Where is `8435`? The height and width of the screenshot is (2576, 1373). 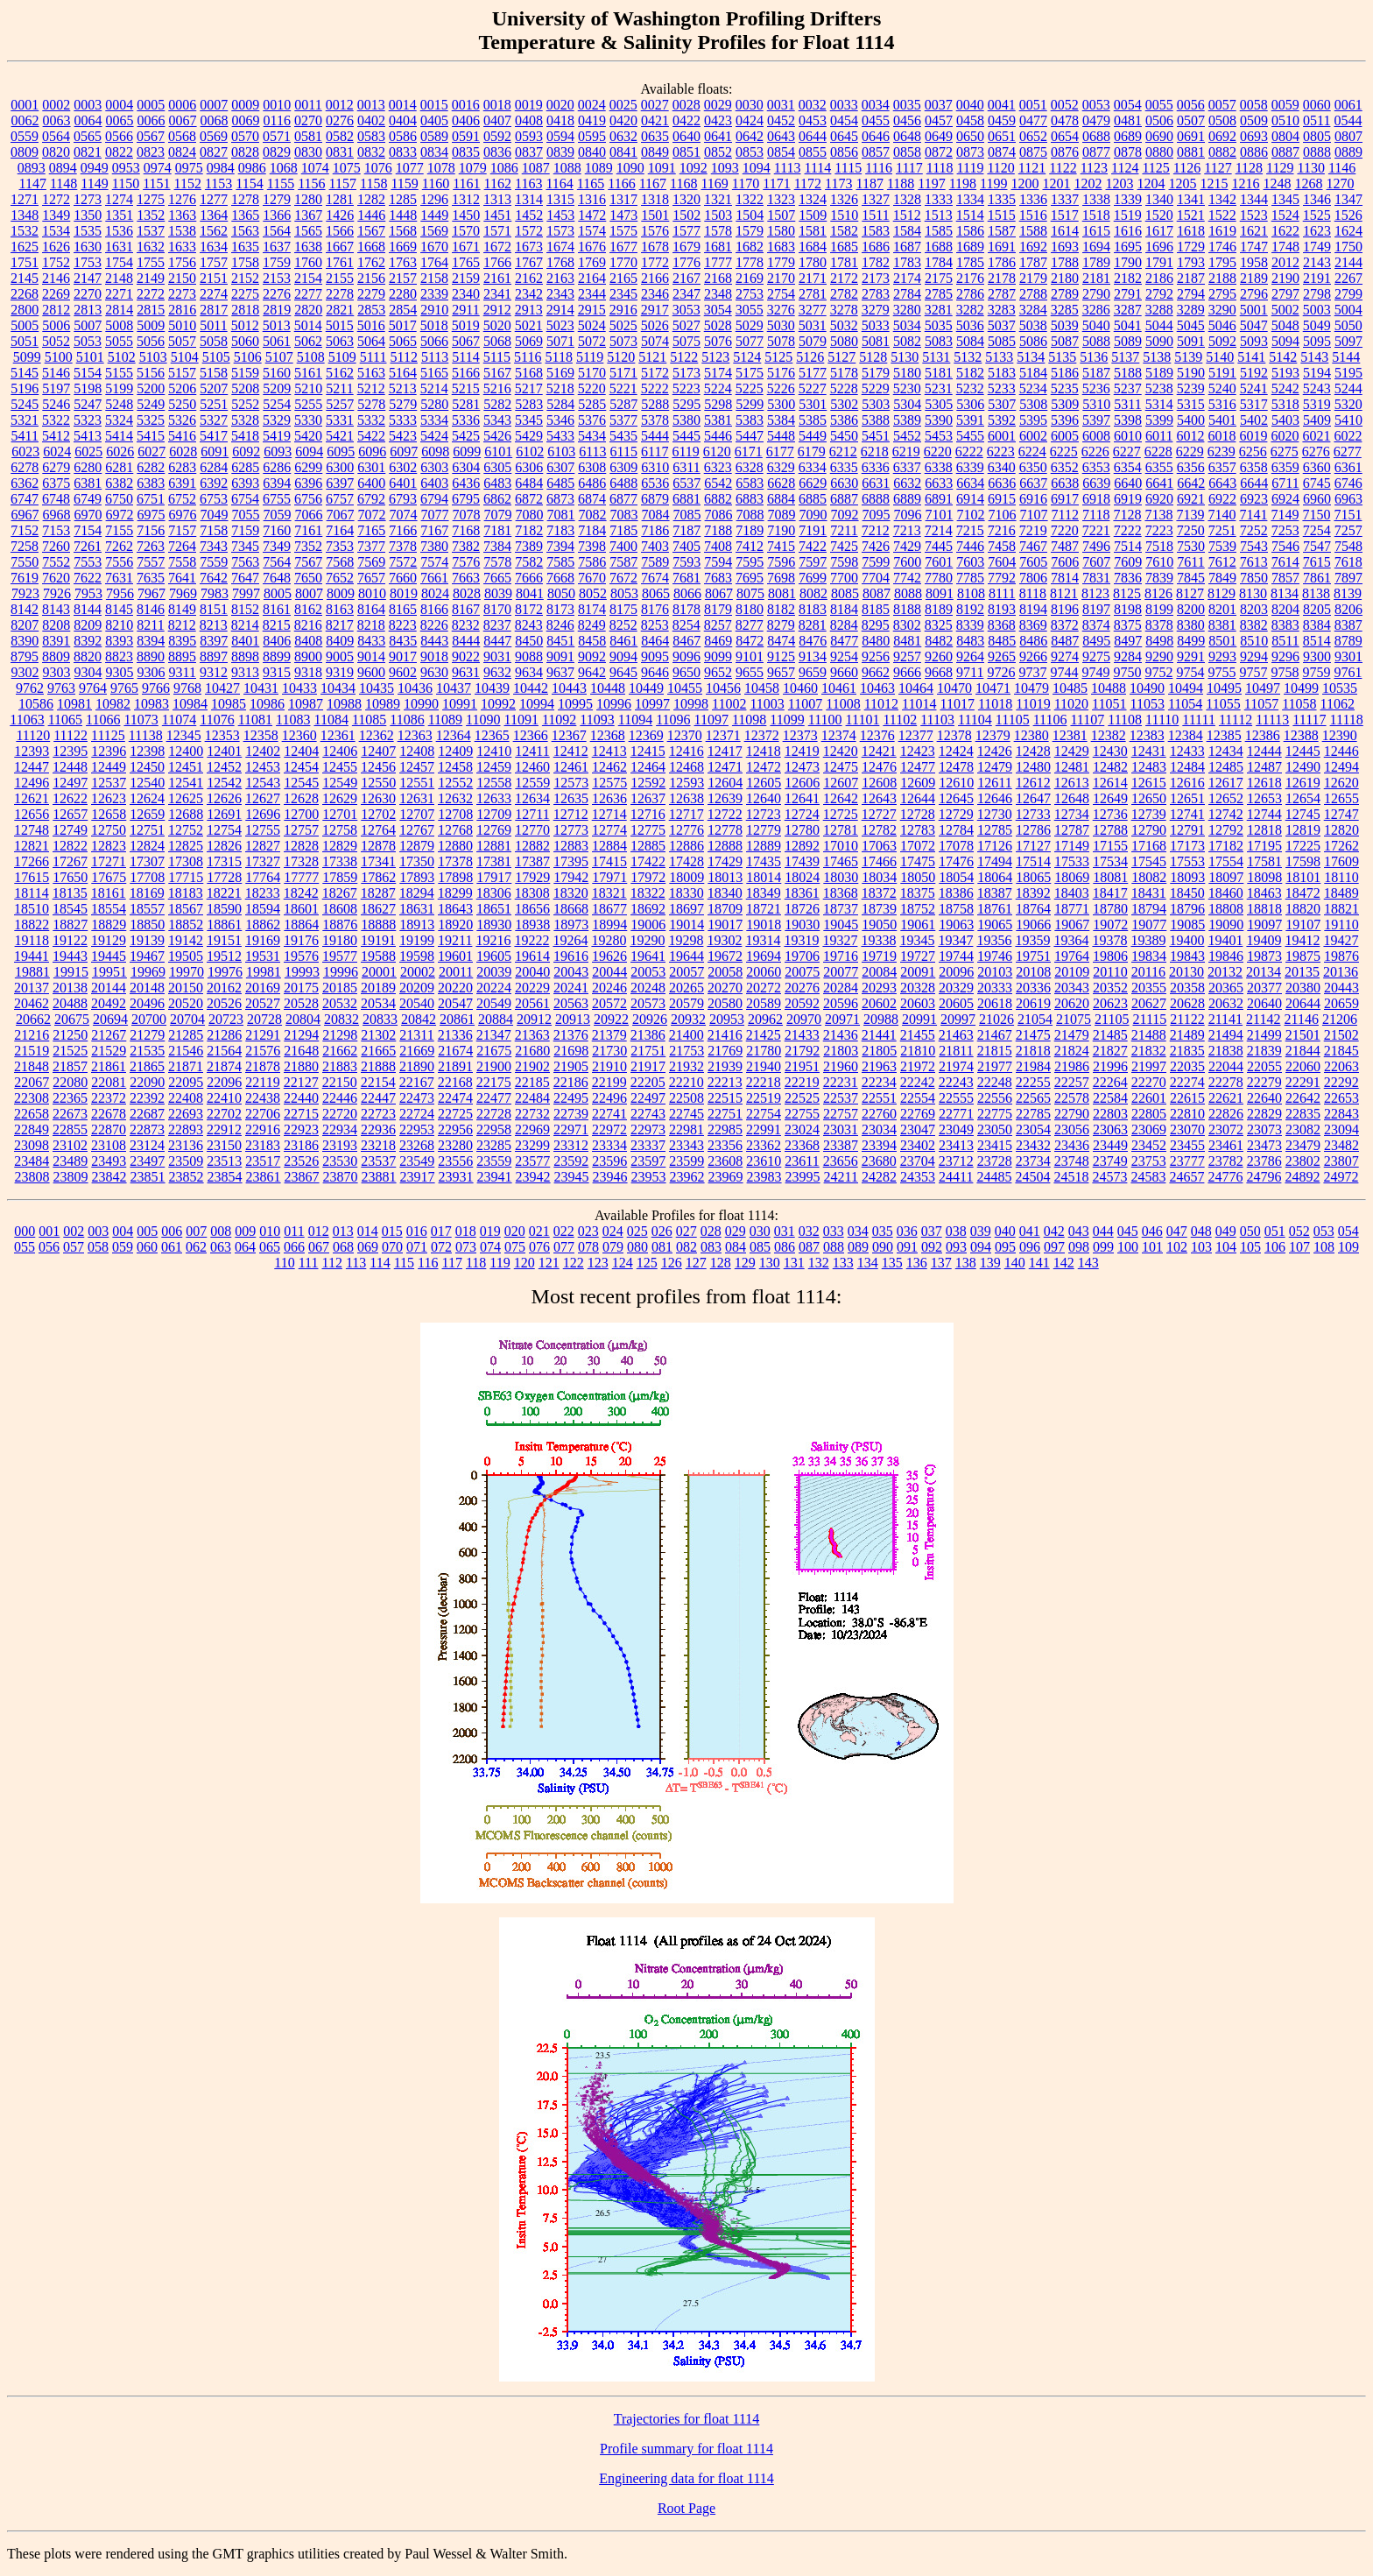 8435 is located at coordinates (403, 640).